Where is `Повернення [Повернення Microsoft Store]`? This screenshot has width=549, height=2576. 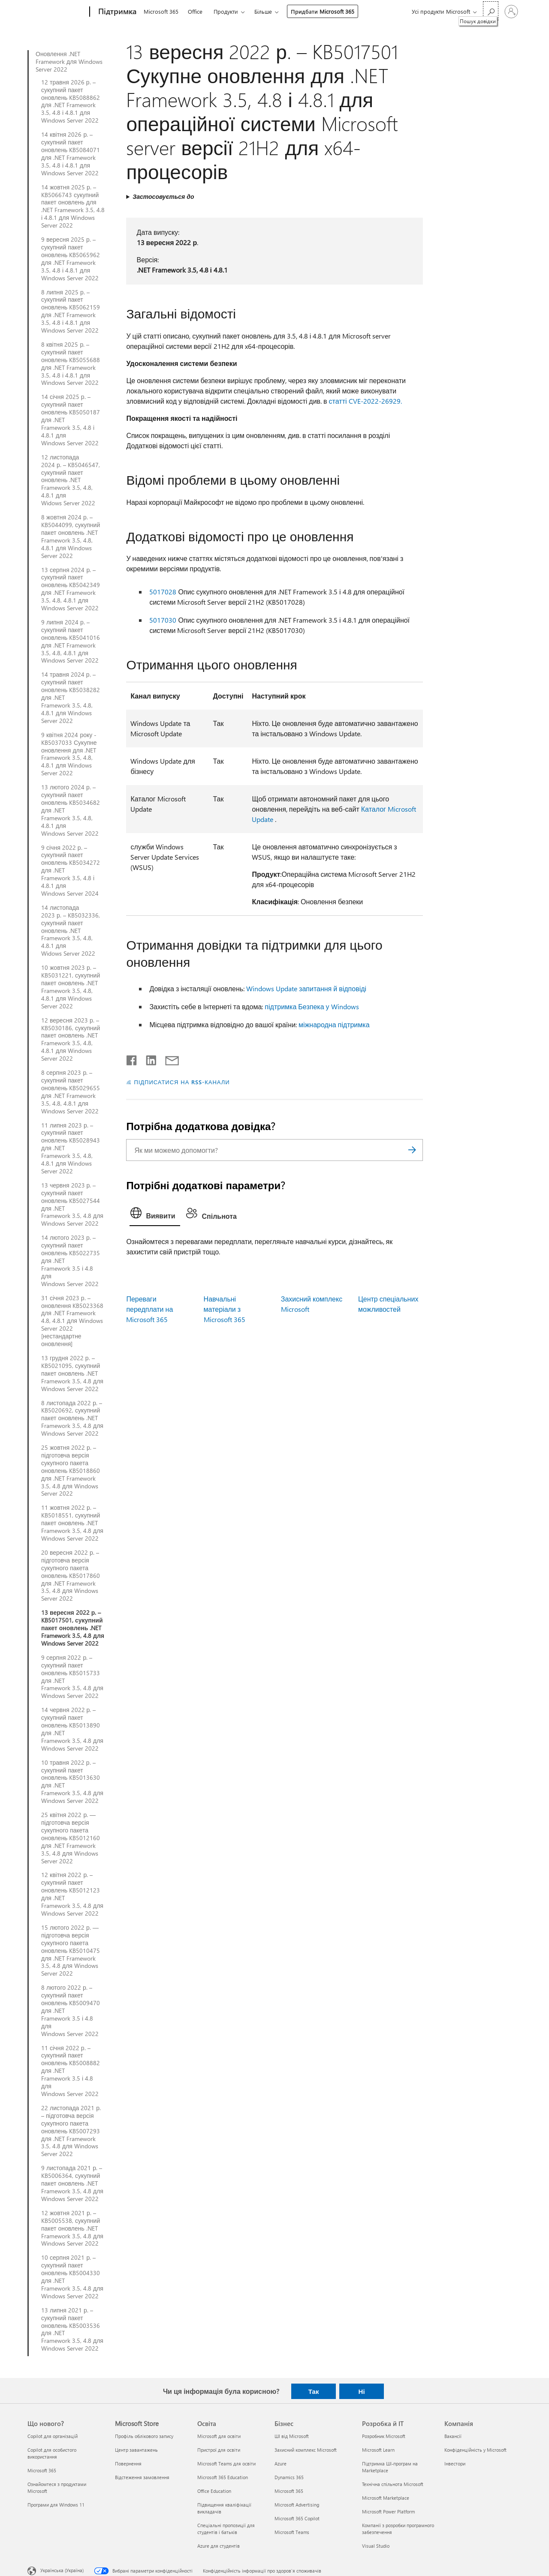
Повернення [Повернення Microsoft Store] is located at coordinates (128, 2463).